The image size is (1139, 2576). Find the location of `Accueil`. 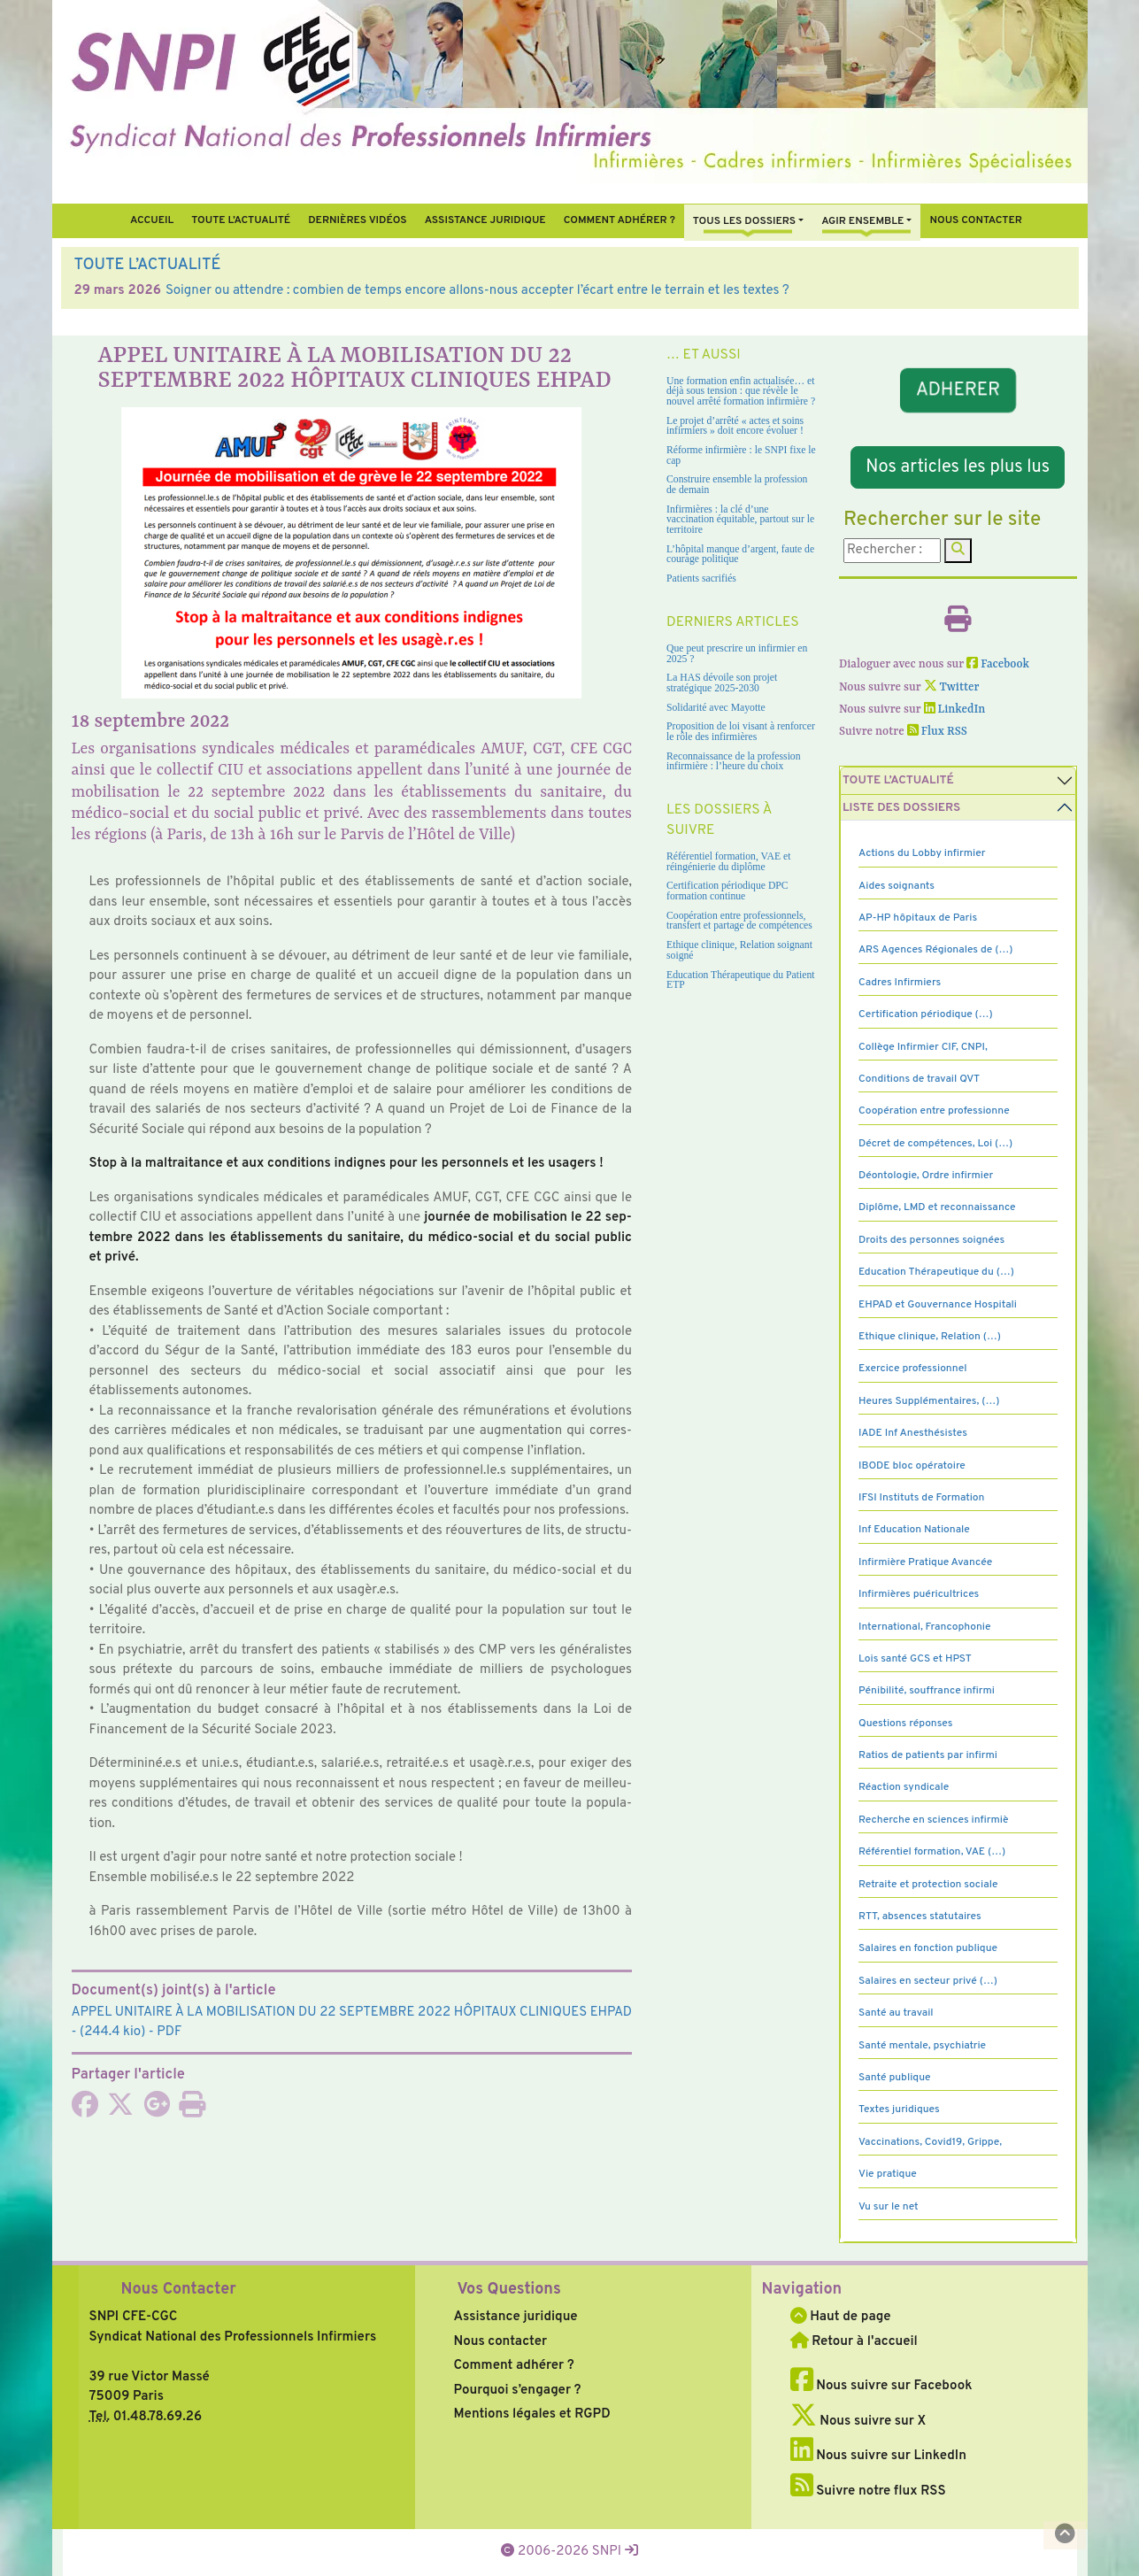

Accueil is located at coordinates (151, 220).